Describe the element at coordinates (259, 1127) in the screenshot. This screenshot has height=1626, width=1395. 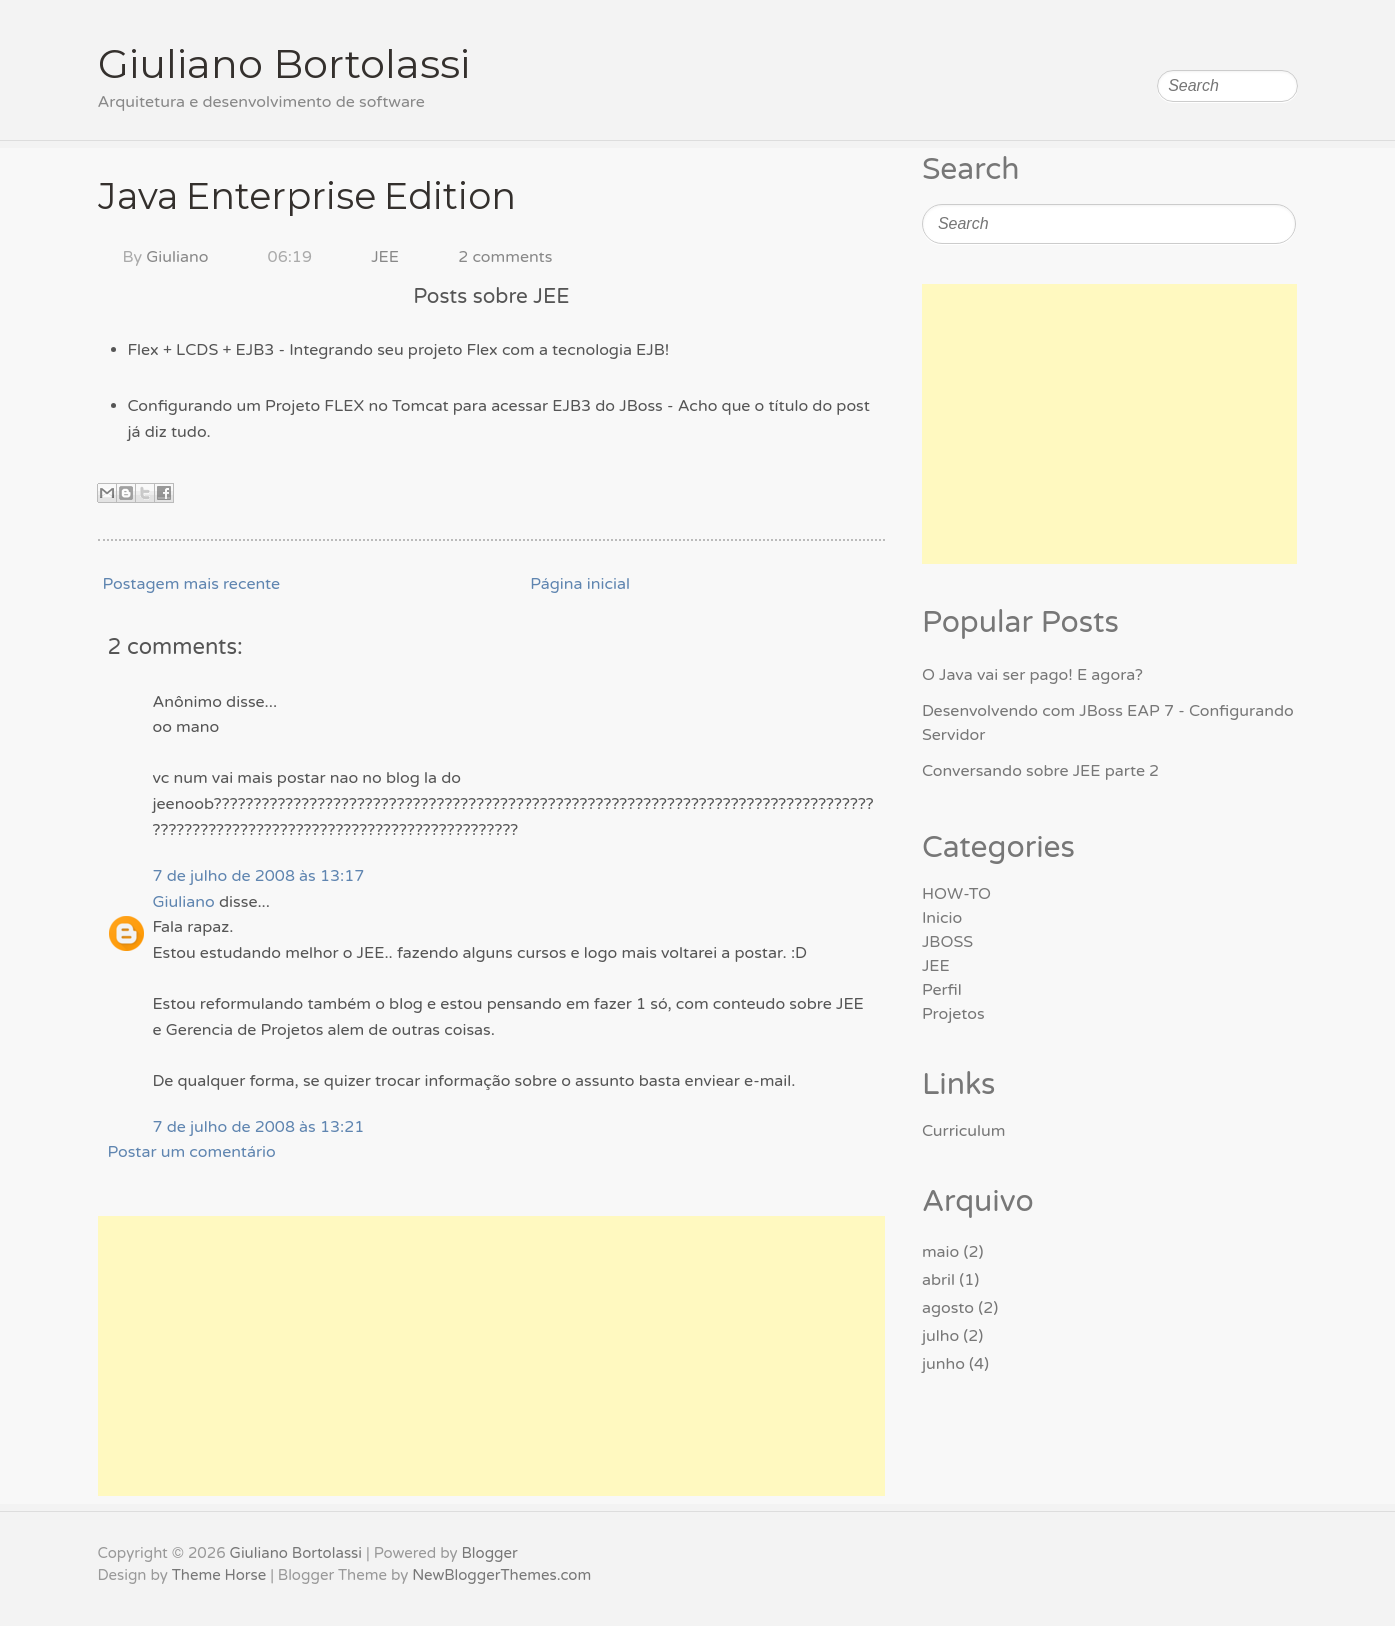
I see `7 de julho de 2008 às 13:21` at that location.